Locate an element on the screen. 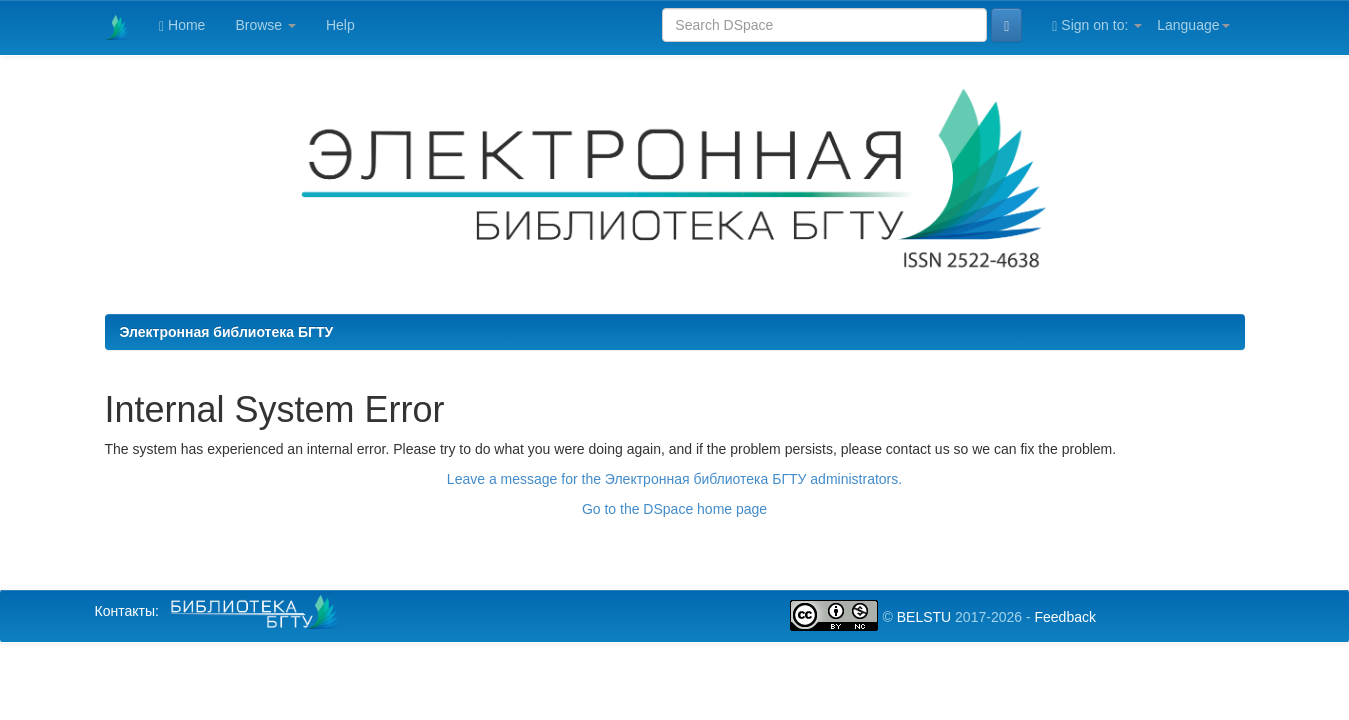 The image size is (1349, 720). Go to the DSpace home page is located at coordinates (674, 509).